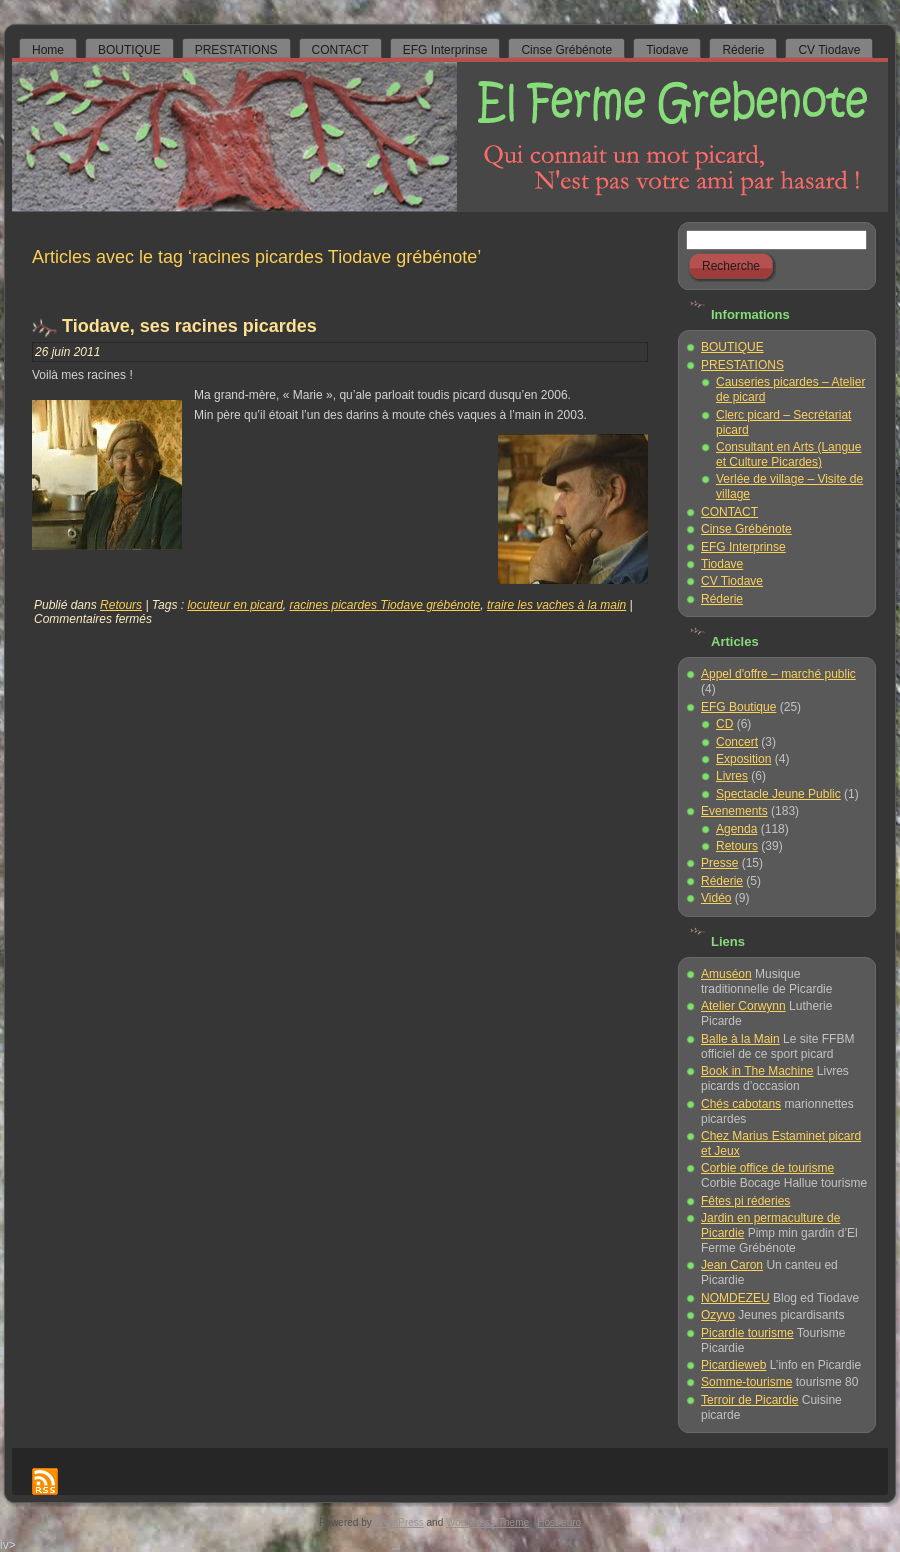  I want to click on Spectacle Jeune Public, so click(778, 794).